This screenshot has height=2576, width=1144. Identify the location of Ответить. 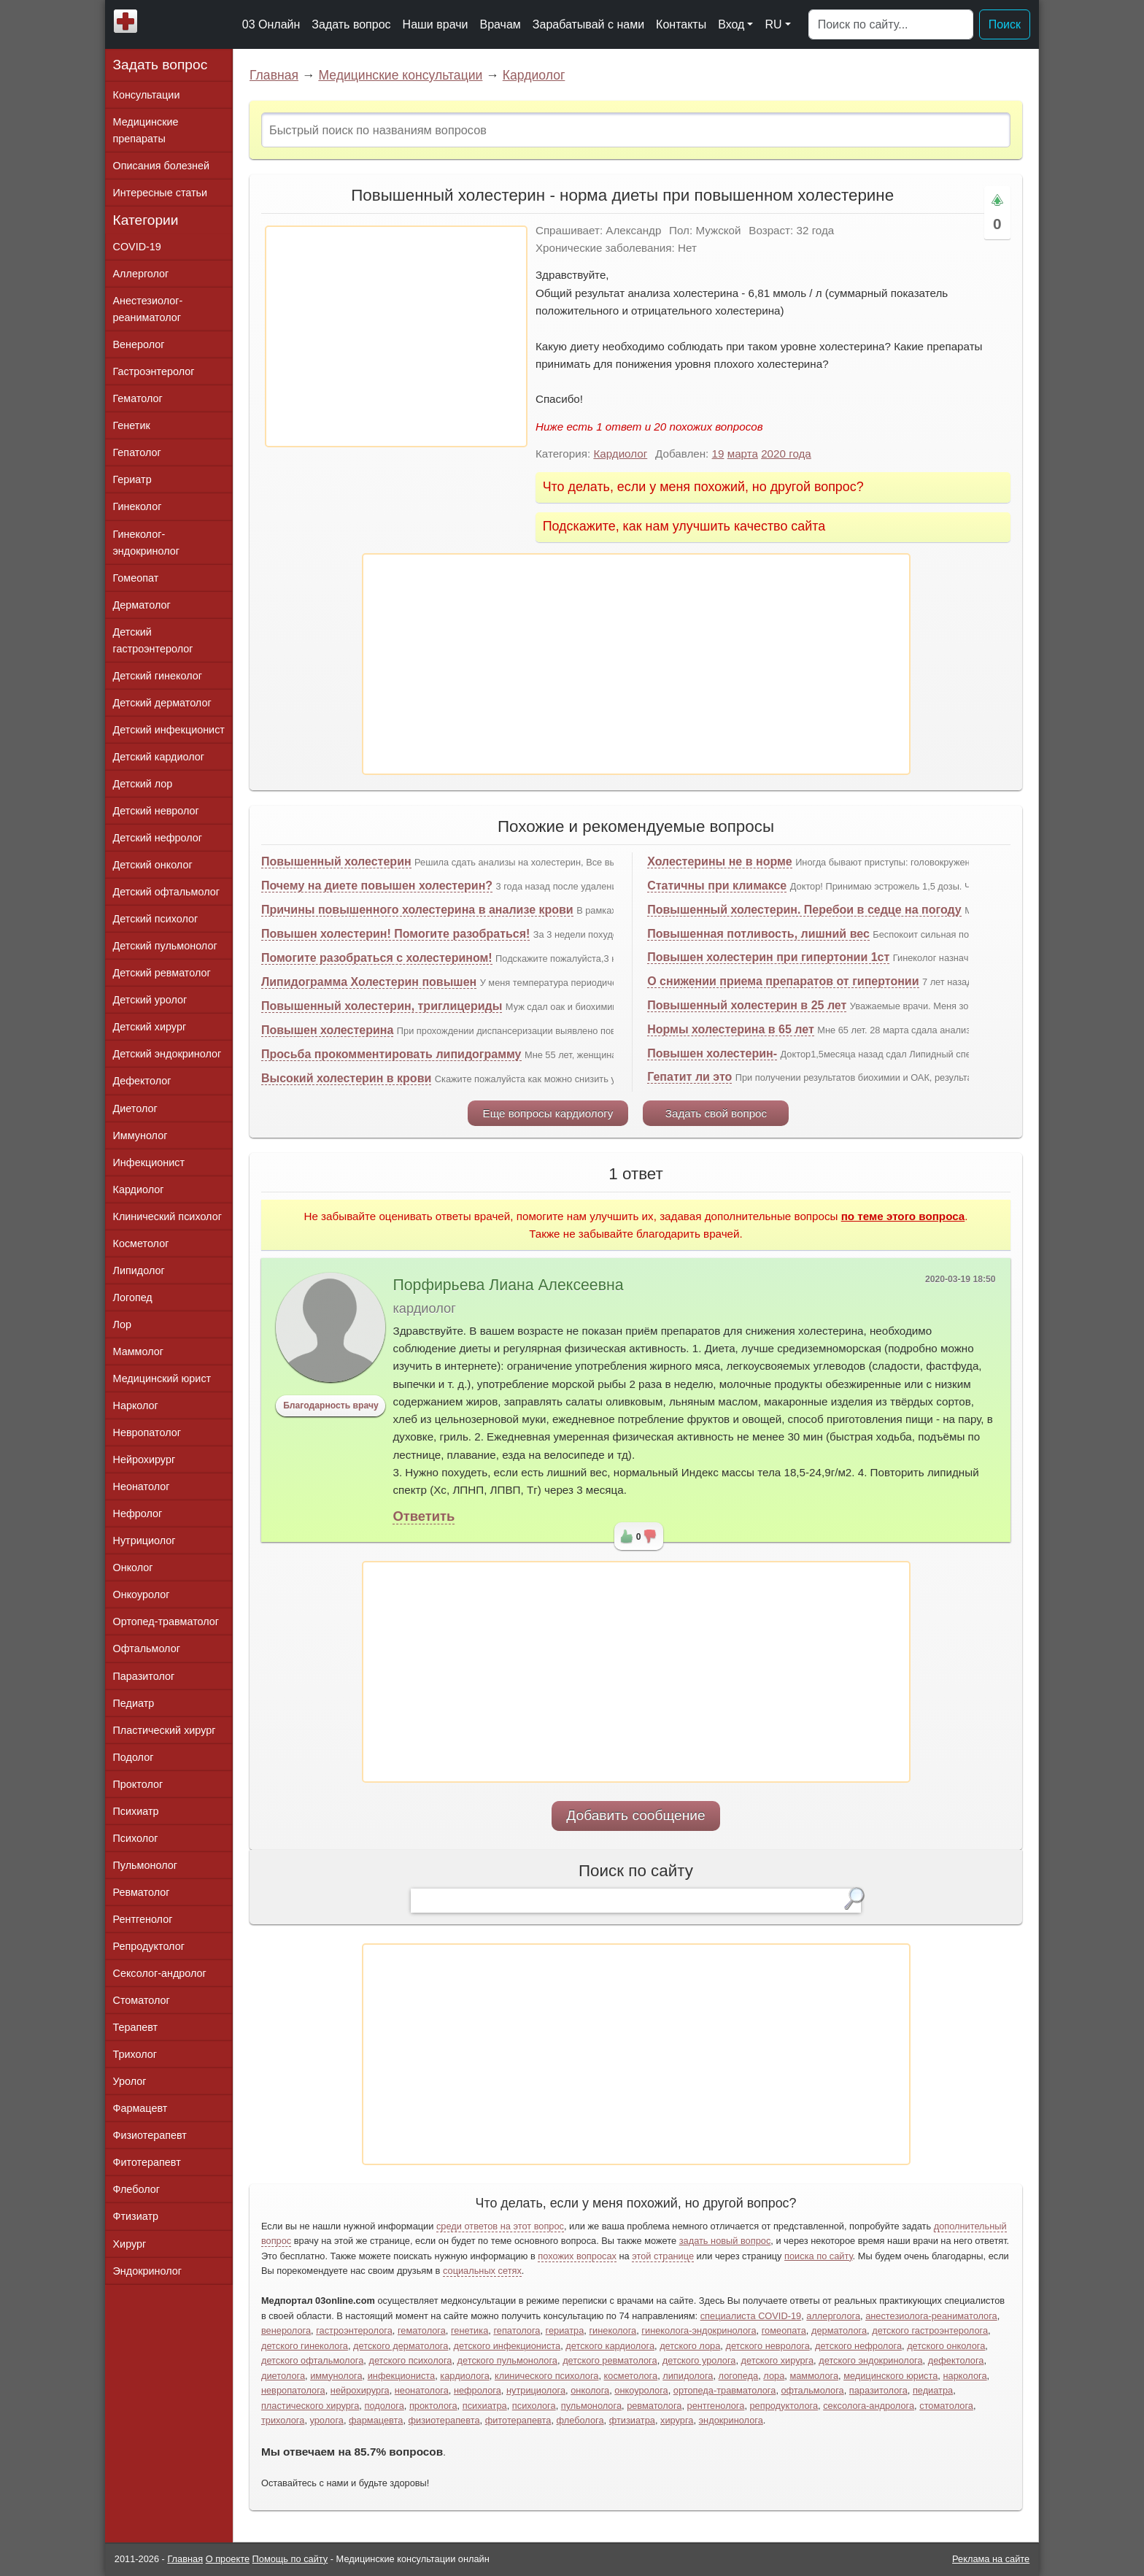
(424, 1516).